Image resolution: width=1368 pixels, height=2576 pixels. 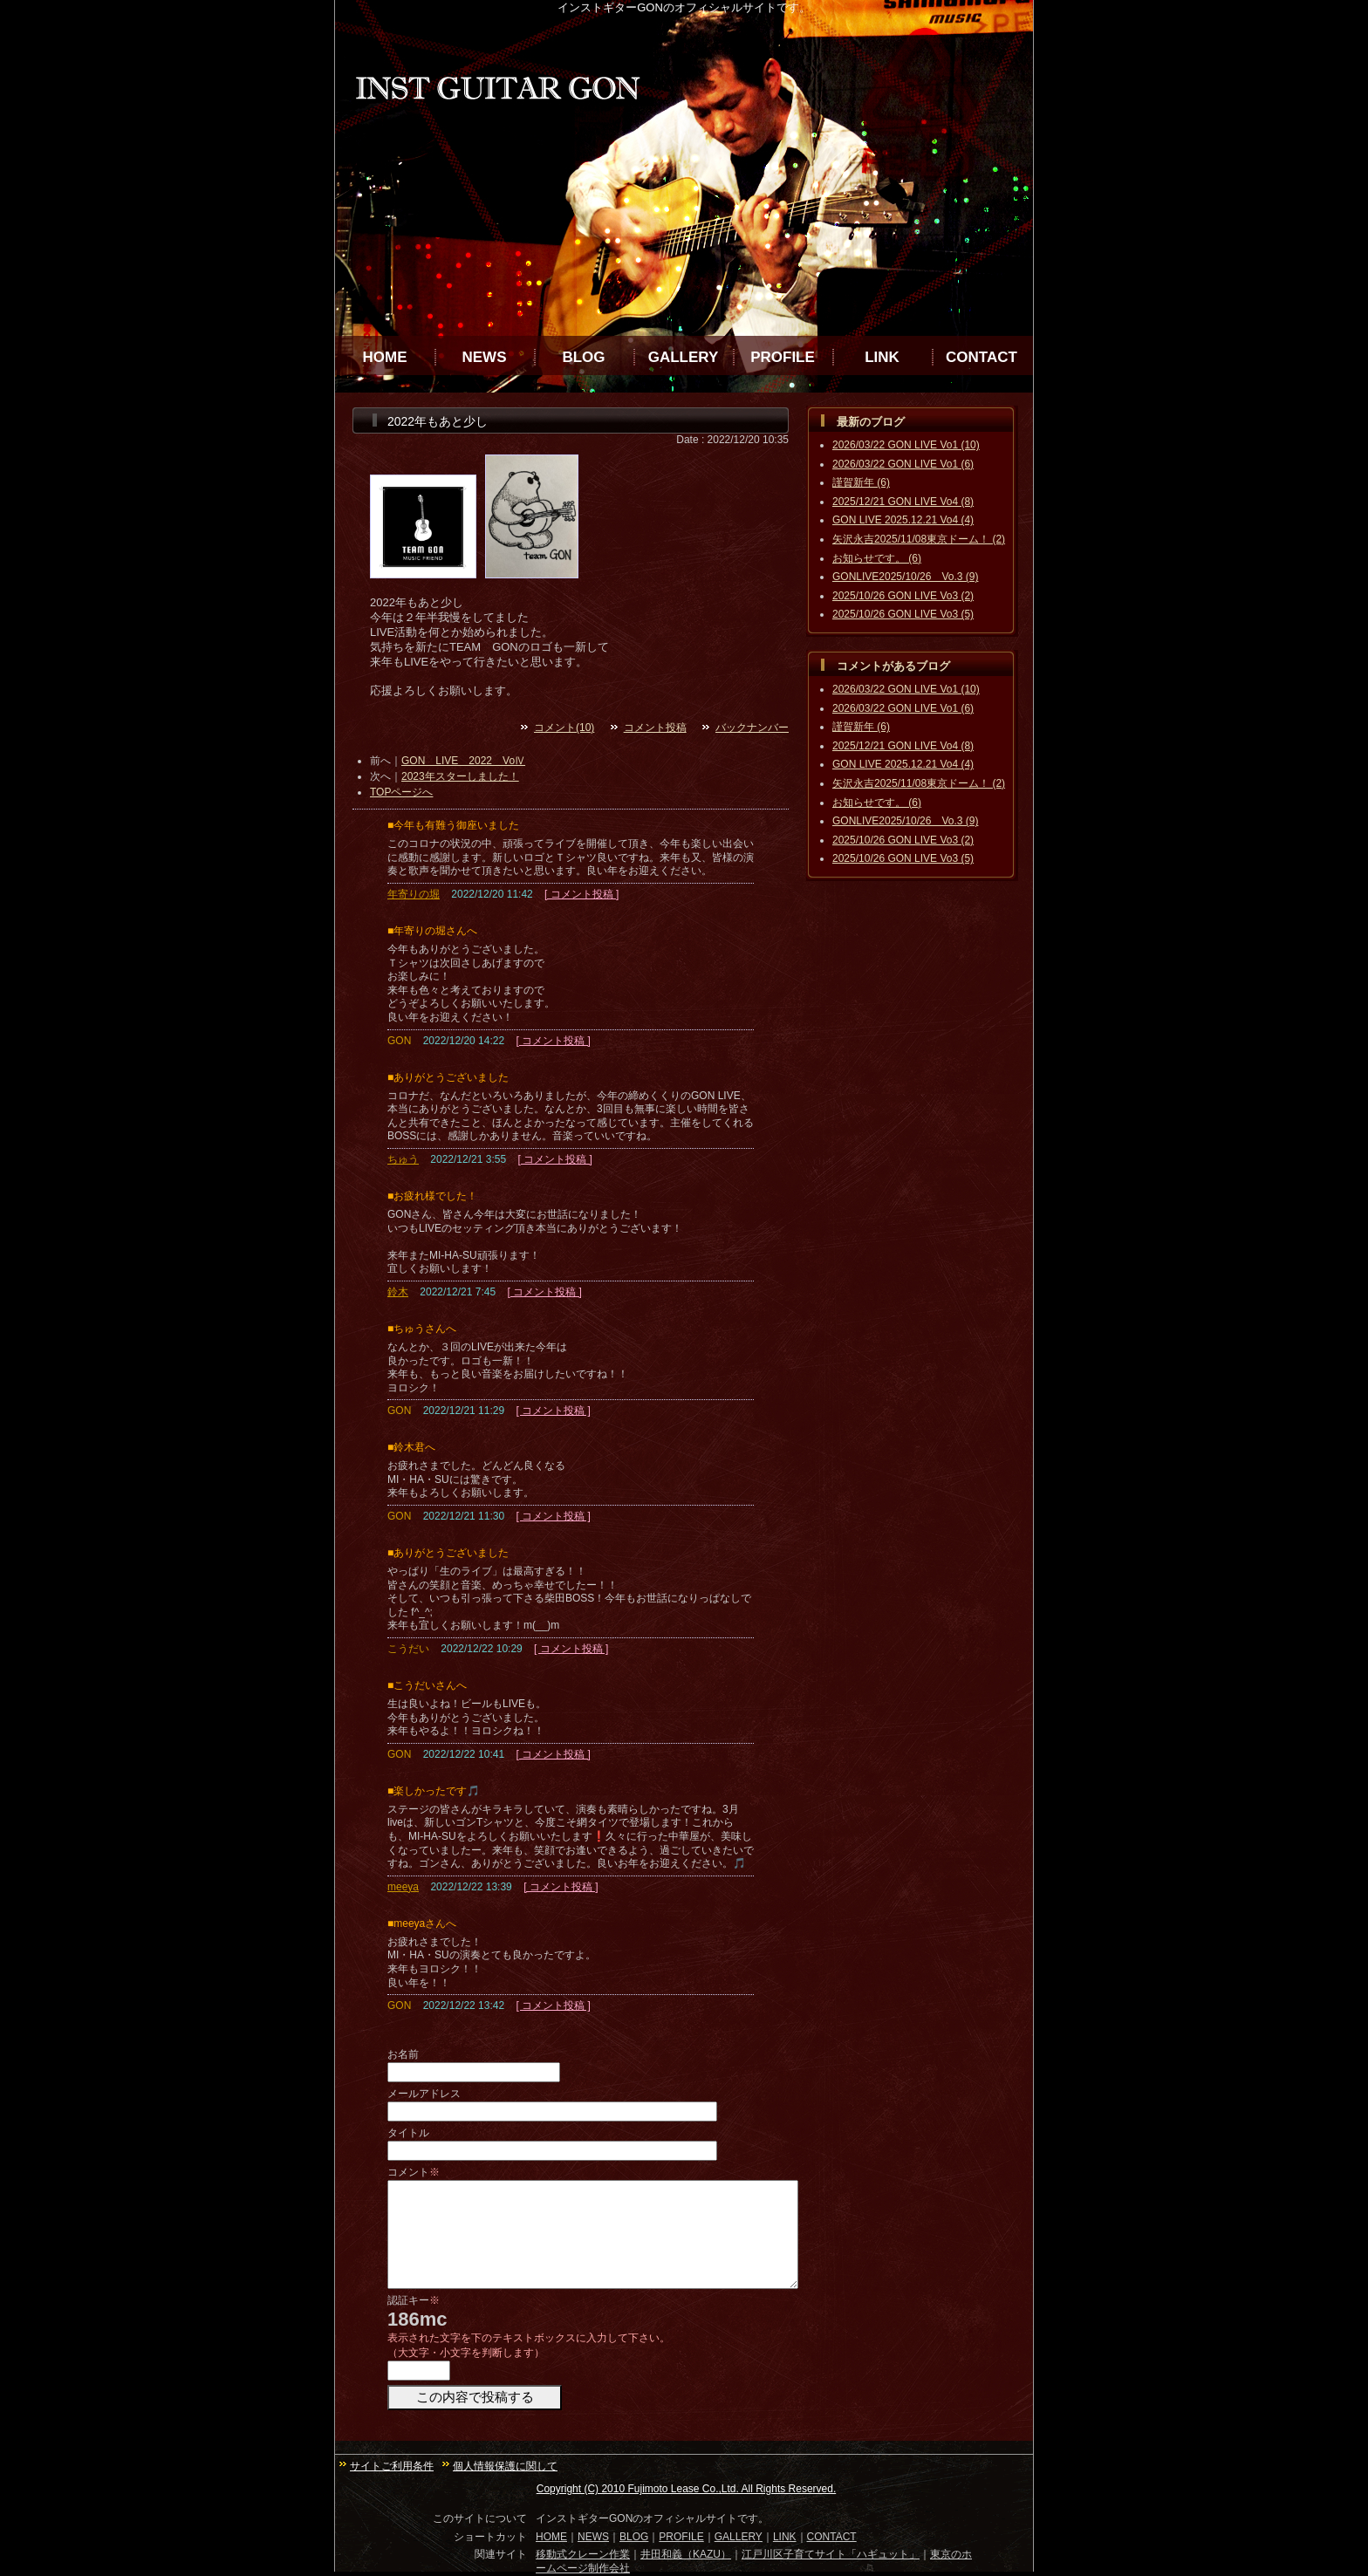 What do you see at coordinates (581, 894) in the screenshot?
I see `[ コメント投稿 ]` at bounding box center [581, 894].